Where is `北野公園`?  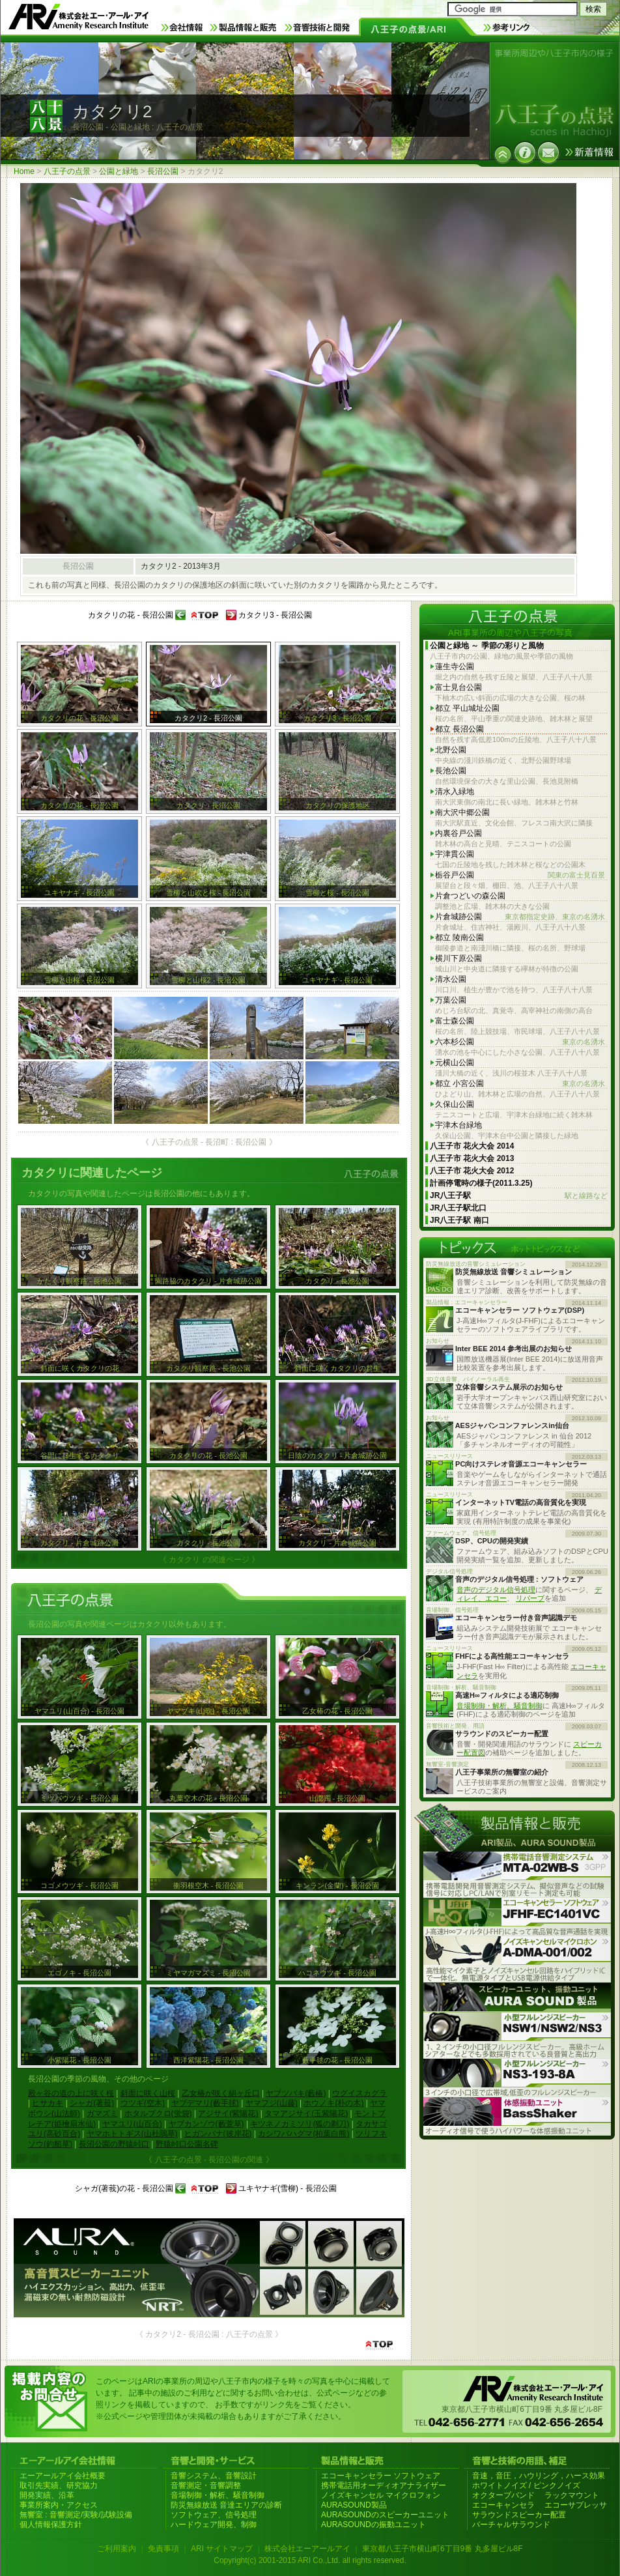
北野公園 is located at coordinates (450, 749).